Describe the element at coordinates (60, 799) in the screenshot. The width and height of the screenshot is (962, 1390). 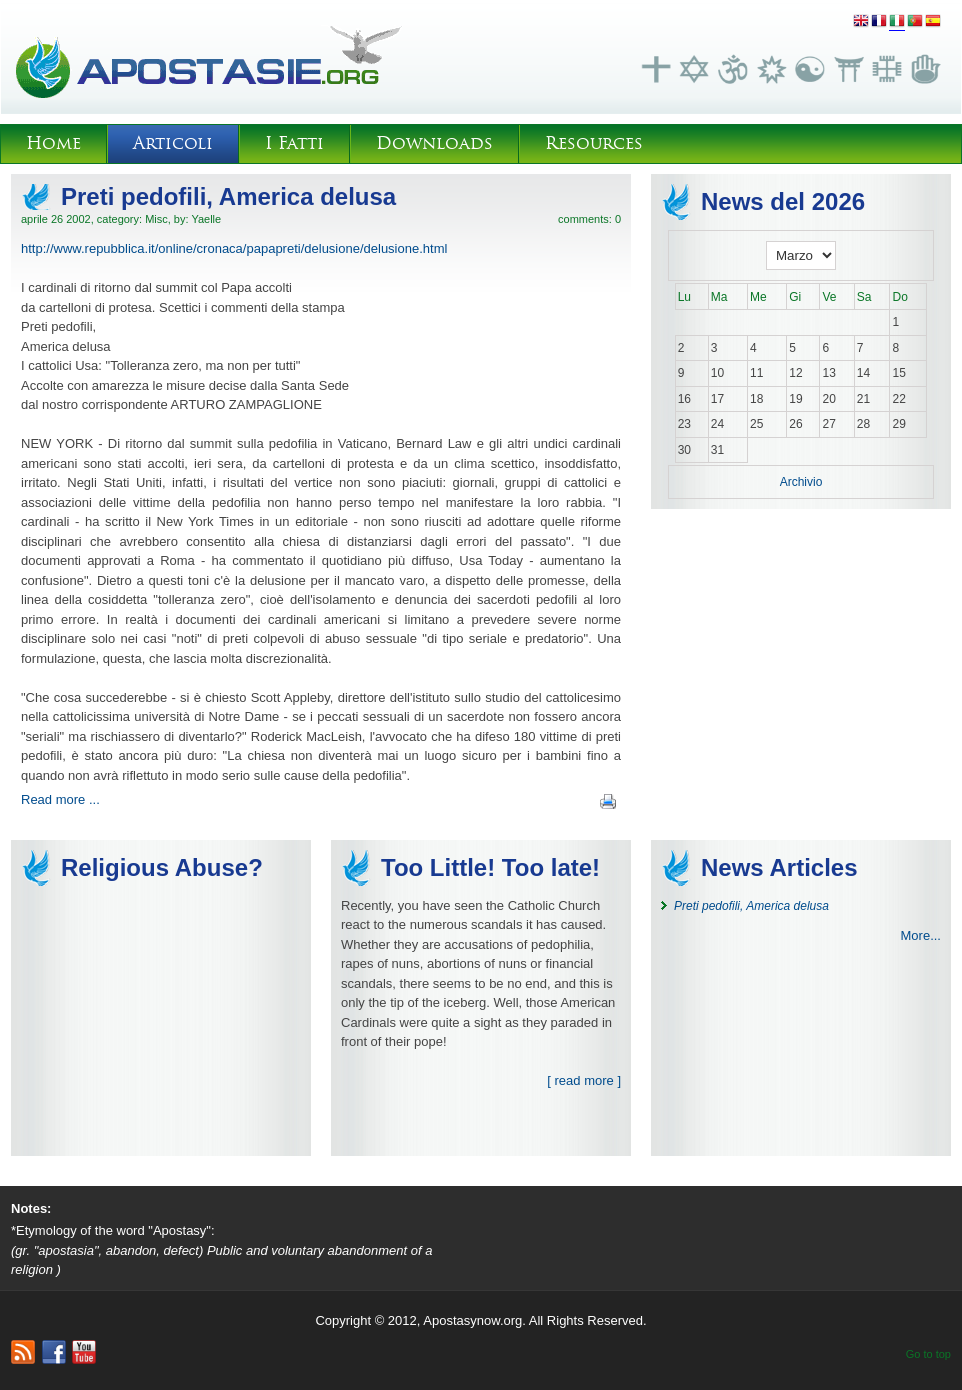
I see `Read more ...` at that location.